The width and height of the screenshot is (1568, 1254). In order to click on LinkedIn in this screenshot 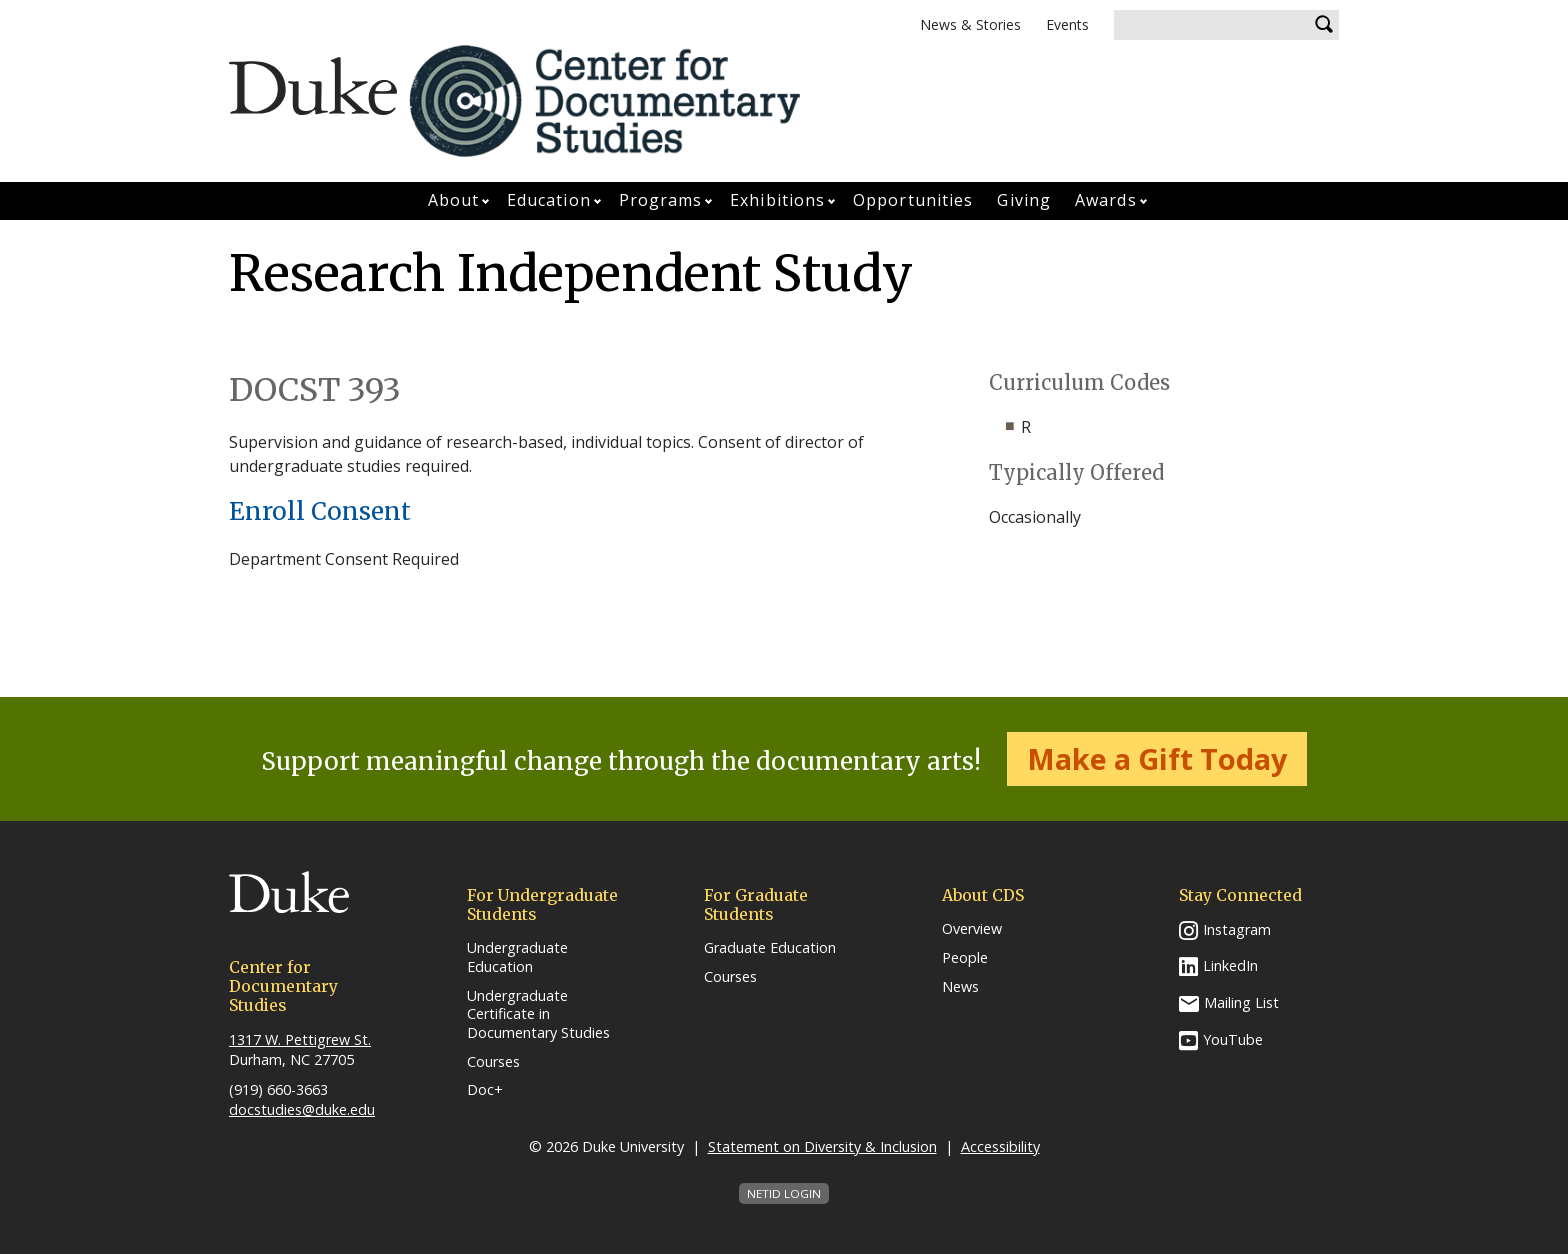, I will do `click(1230, 965)`.